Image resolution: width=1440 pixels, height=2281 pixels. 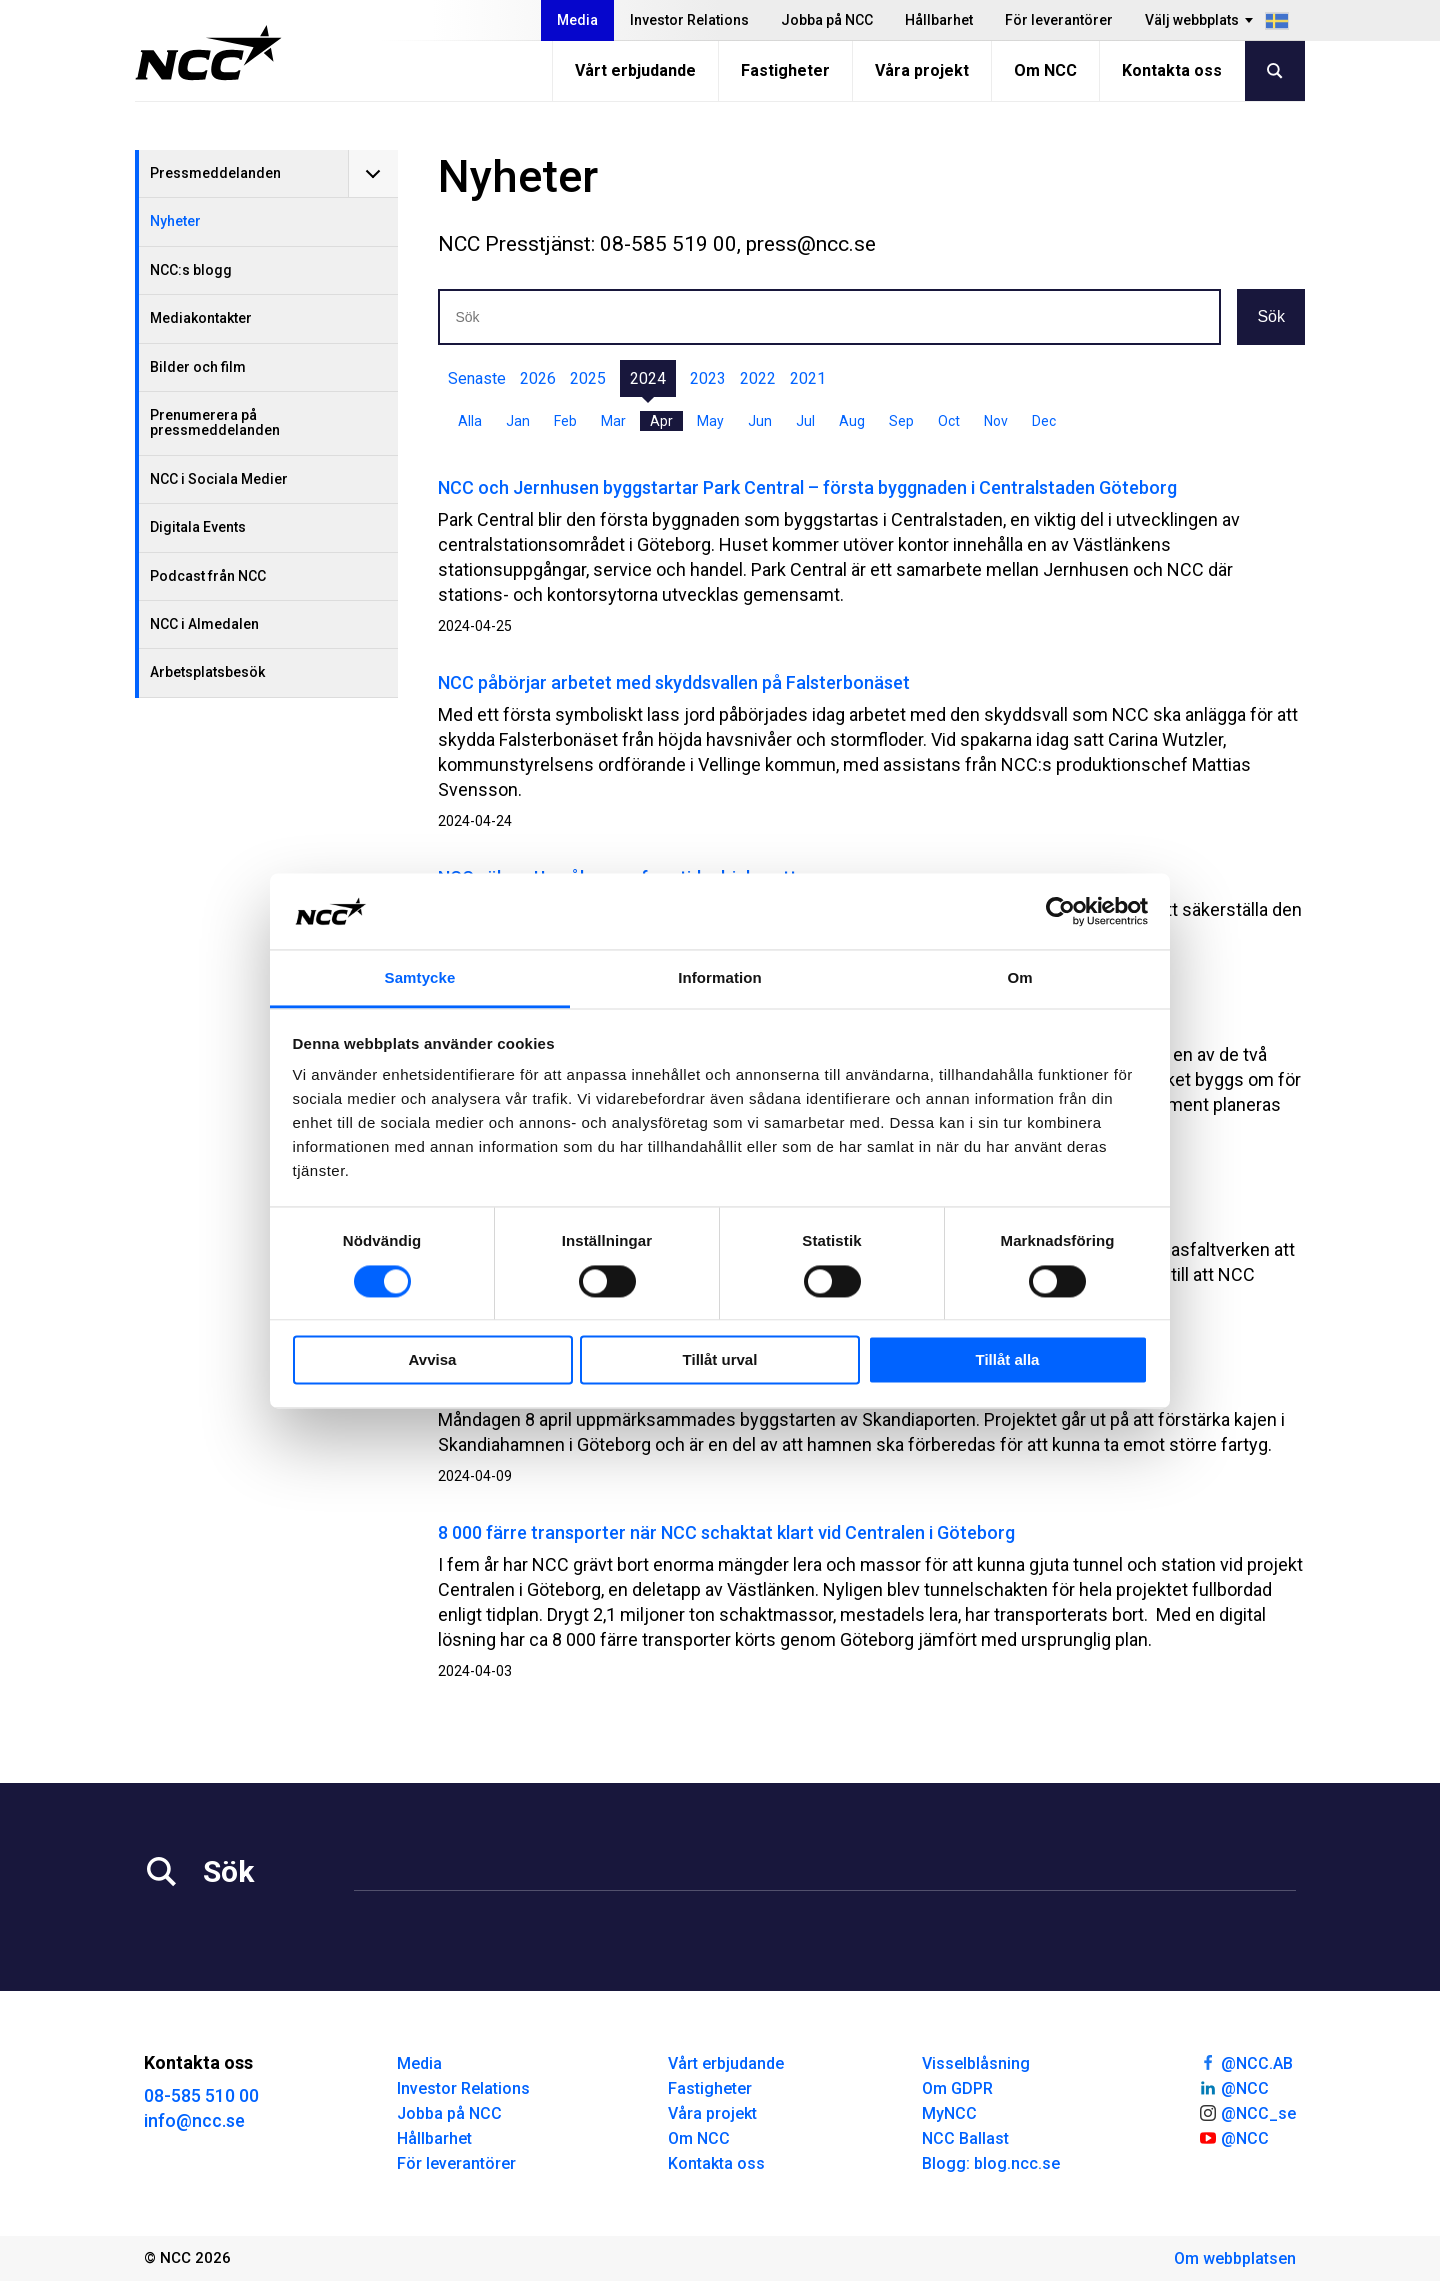 I want to click on info@ncc.se, so click(x=194, y=2120).